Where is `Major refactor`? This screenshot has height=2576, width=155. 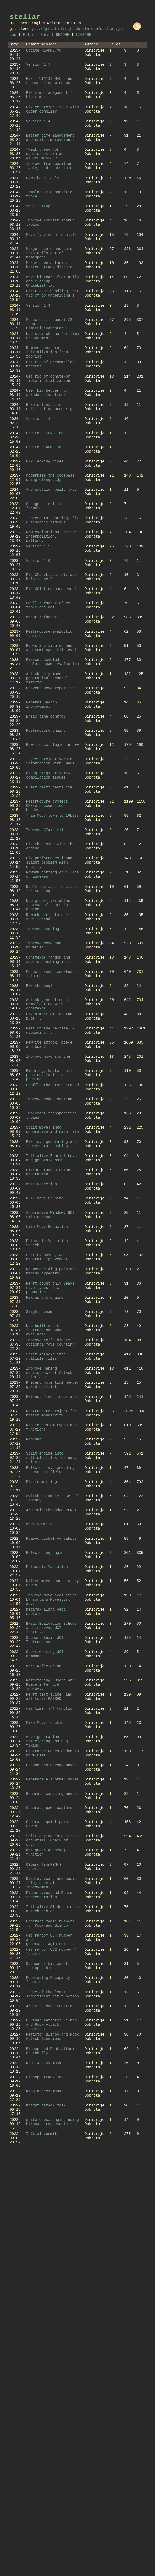
Major refactor is located at coordinates (41, 736).